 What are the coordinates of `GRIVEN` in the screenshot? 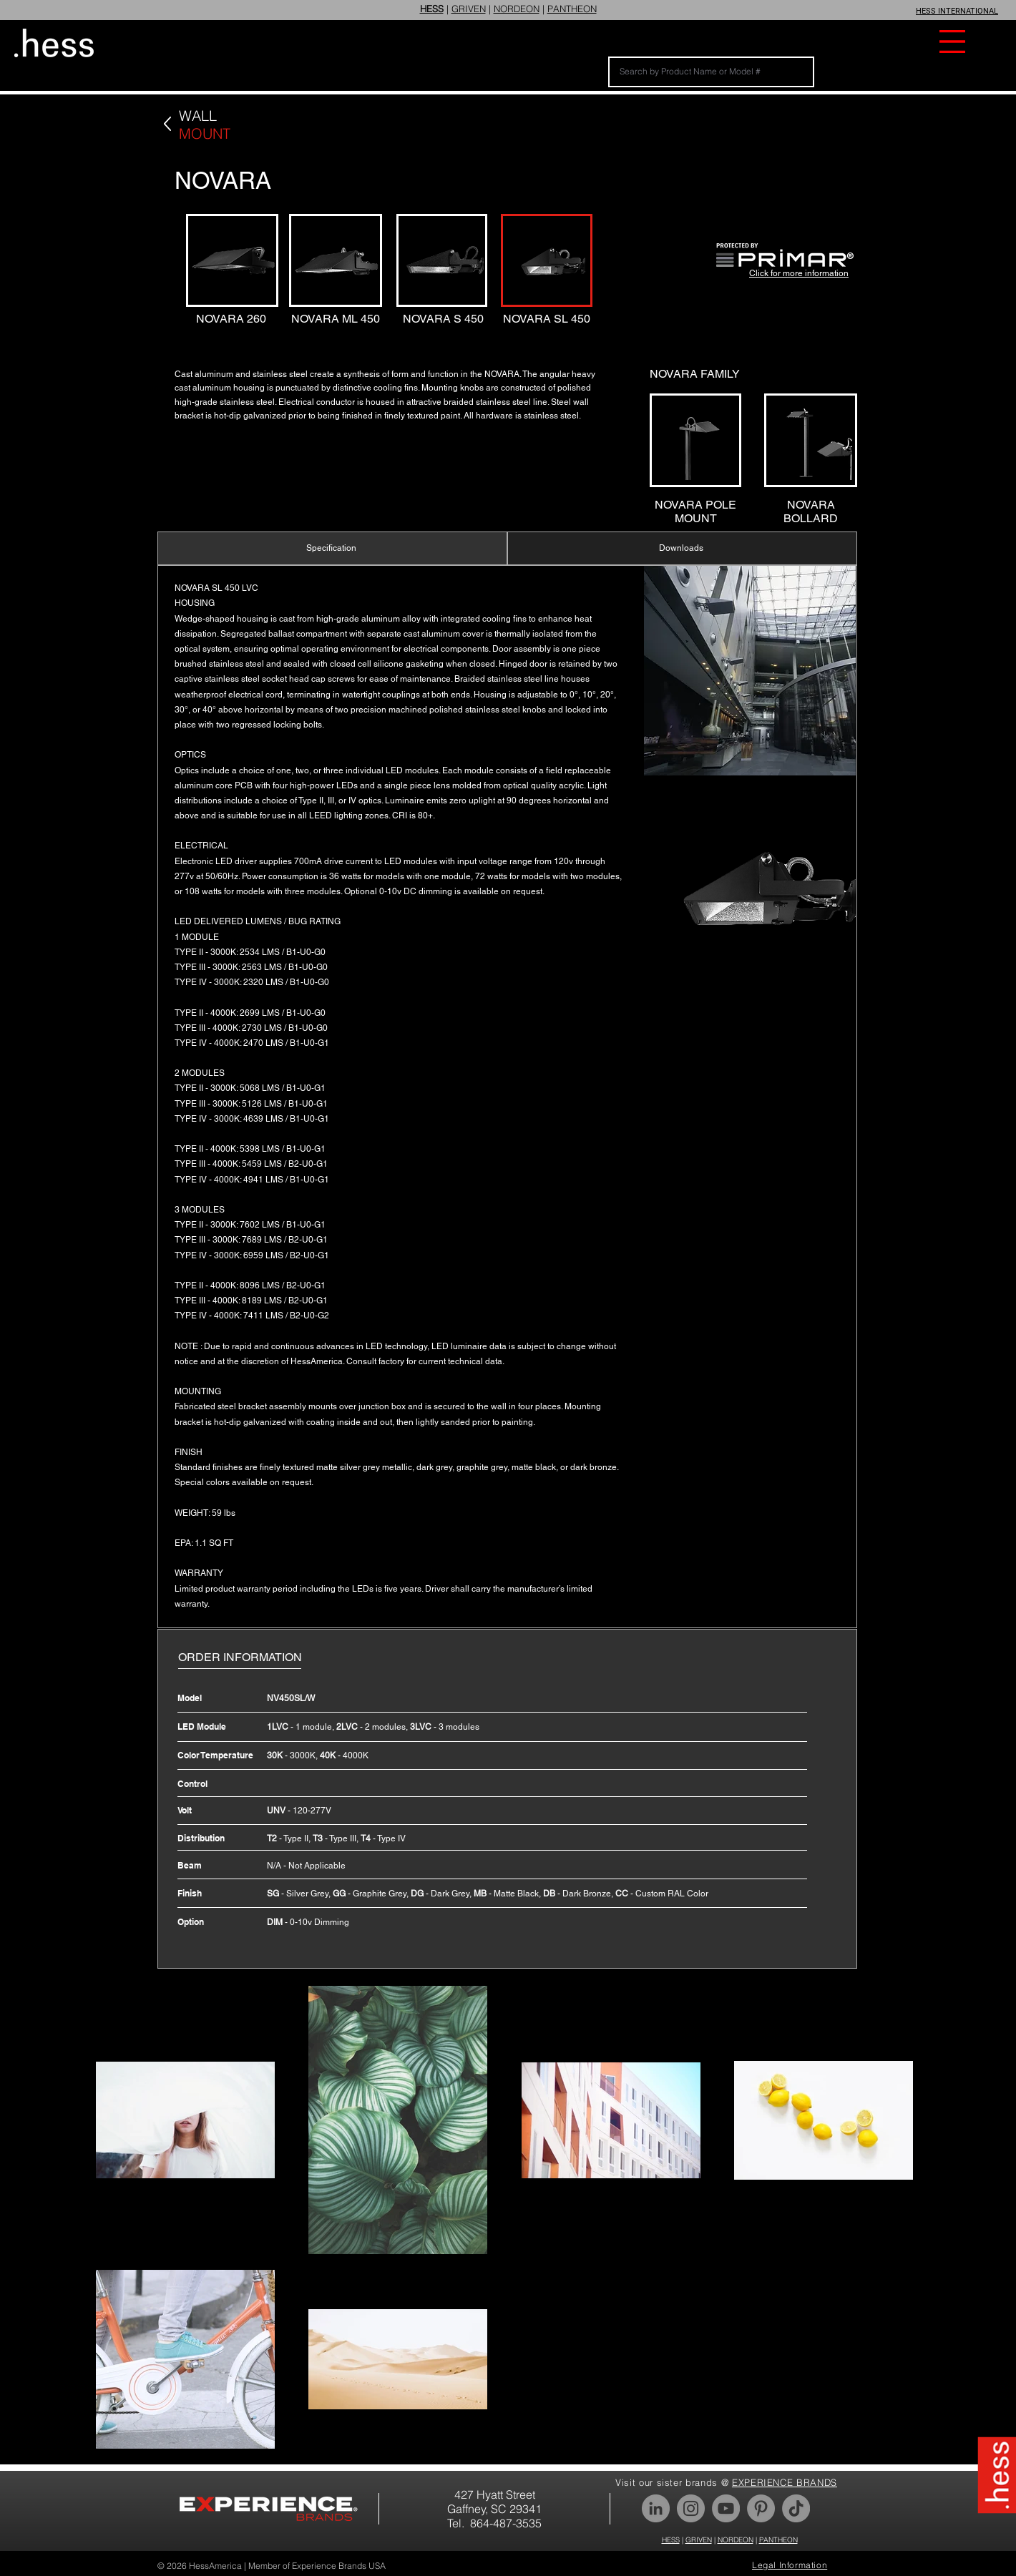 It's located at (468, 8).